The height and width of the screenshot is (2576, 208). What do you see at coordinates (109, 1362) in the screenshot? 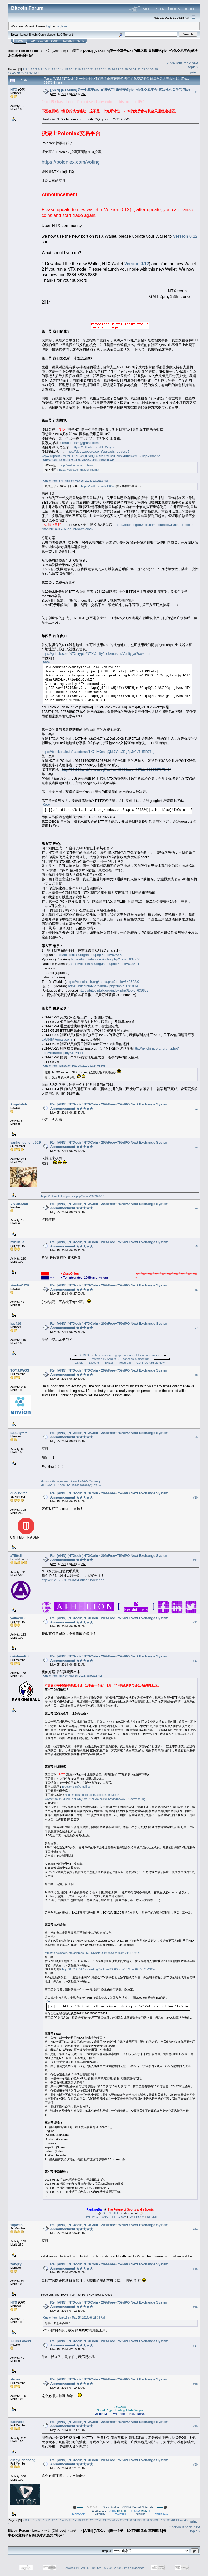
I see `Twitter` at bounding box center [109, 1362].